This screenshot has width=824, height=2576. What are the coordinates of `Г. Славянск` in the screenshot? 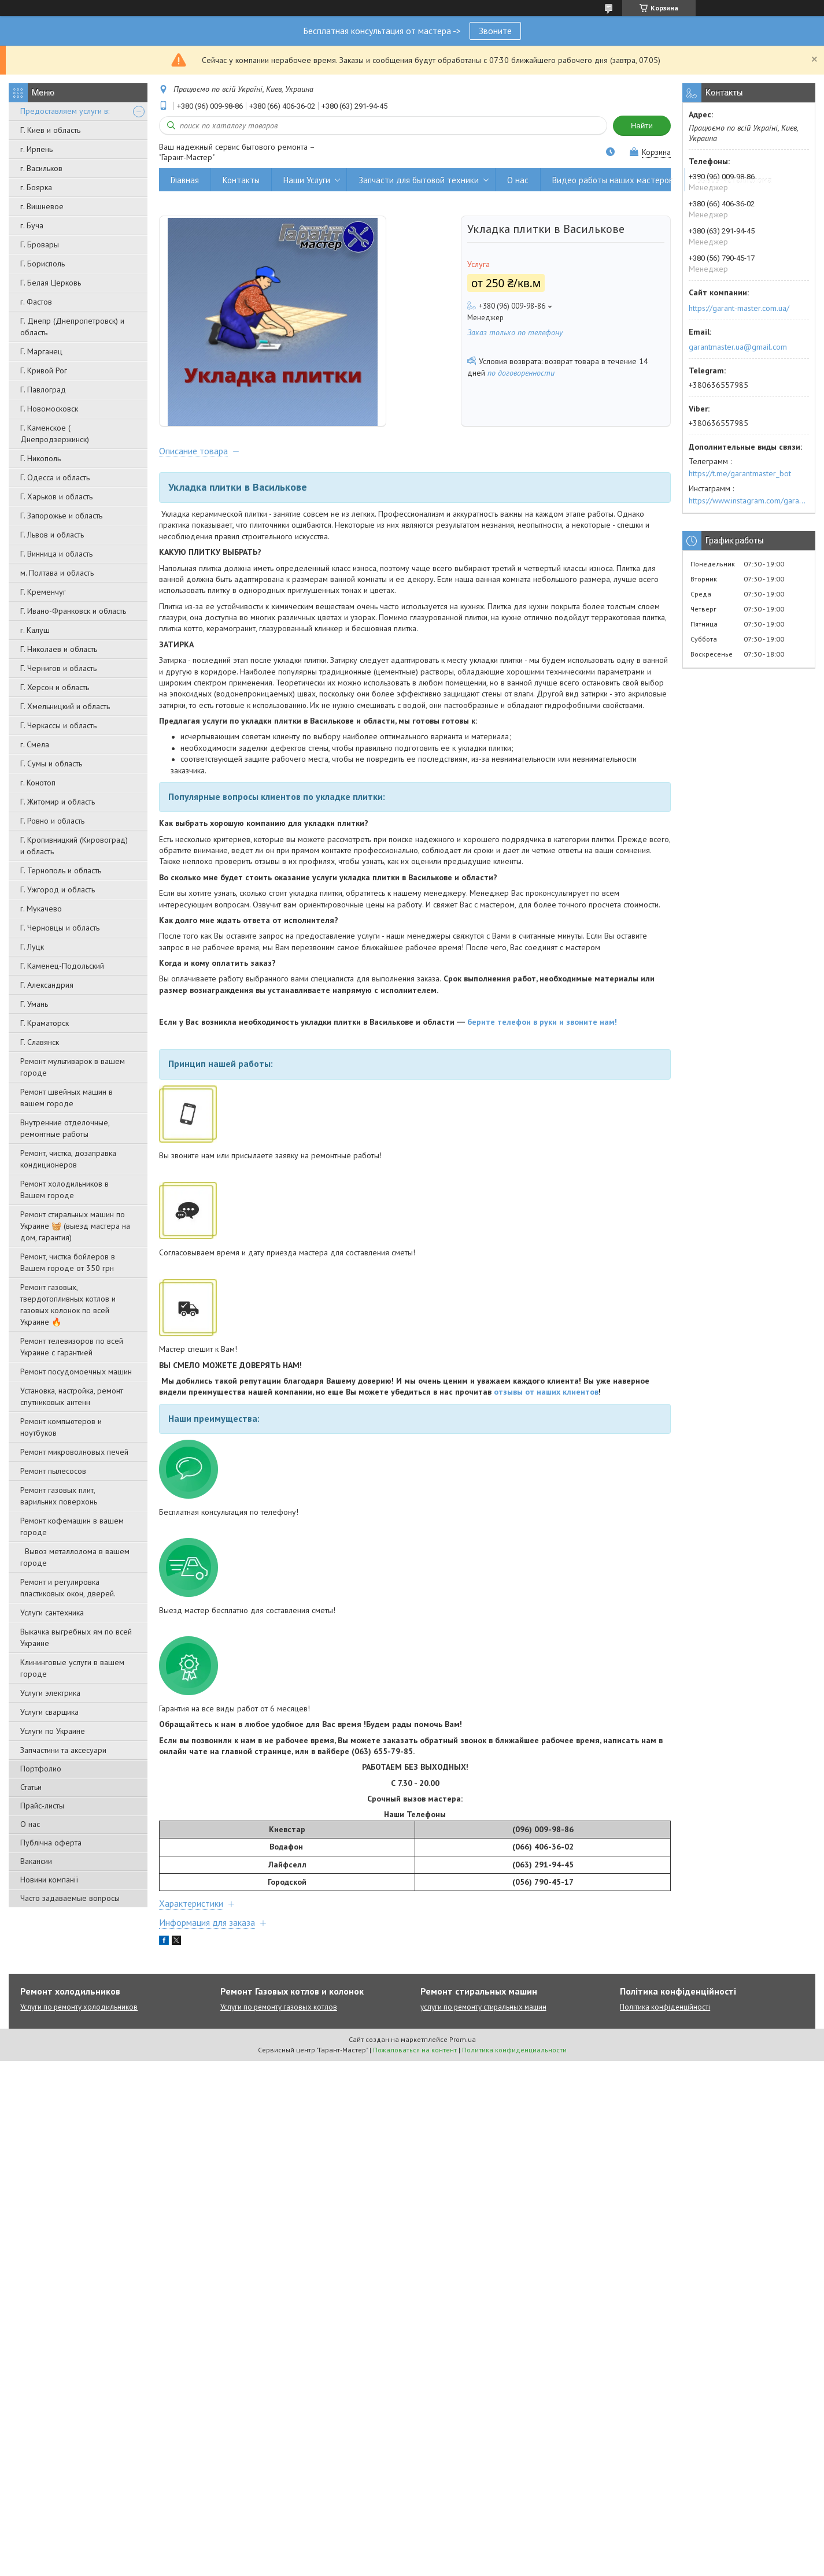 It's located at (39, 1042).